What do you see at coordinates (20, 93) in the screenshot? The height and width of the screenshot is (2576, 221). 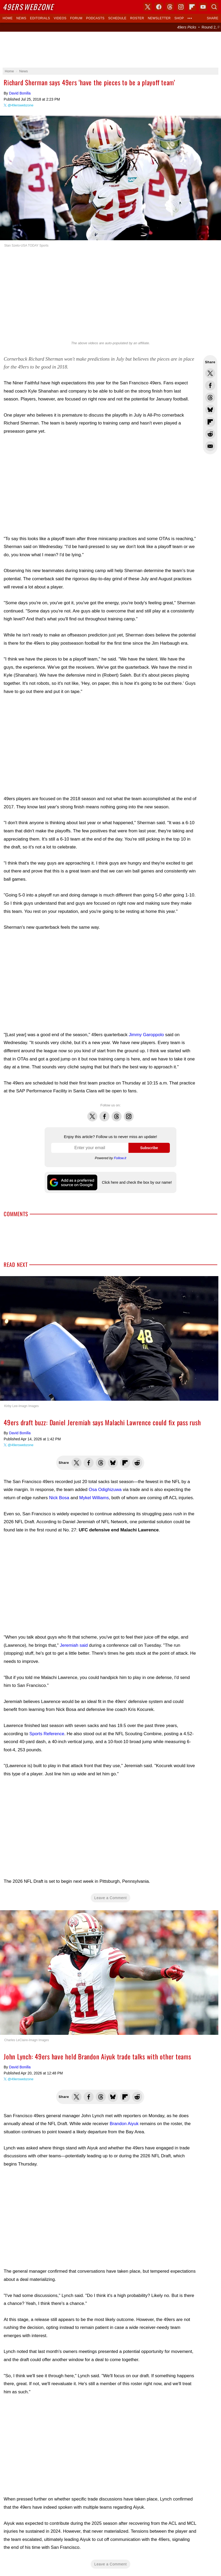 I see `David Bonilla` at bounding box center [20, 93].